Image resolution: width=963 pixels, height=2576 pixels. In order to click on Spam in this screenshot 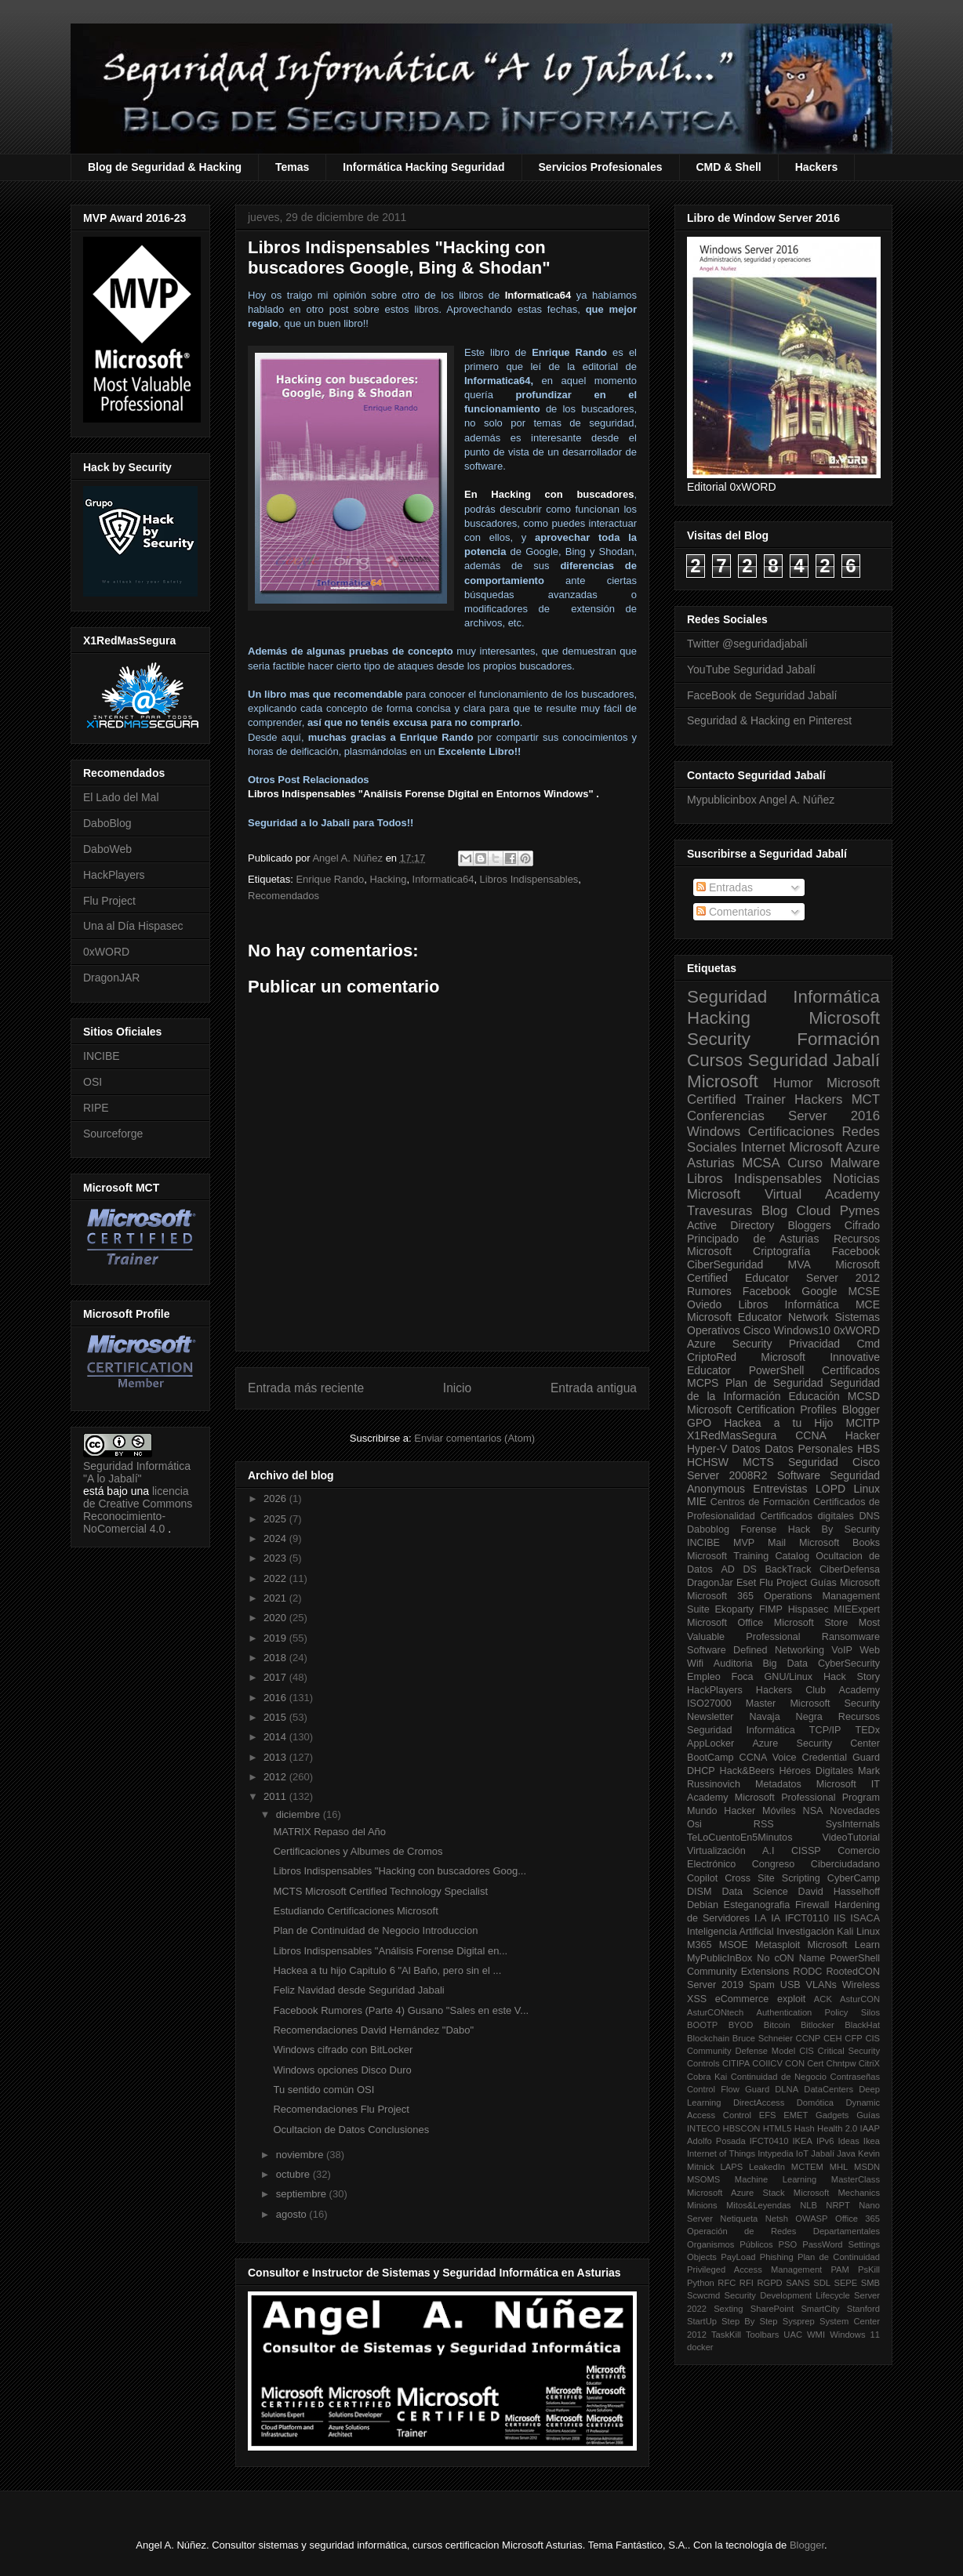, I will do `click(762, 1984)`.